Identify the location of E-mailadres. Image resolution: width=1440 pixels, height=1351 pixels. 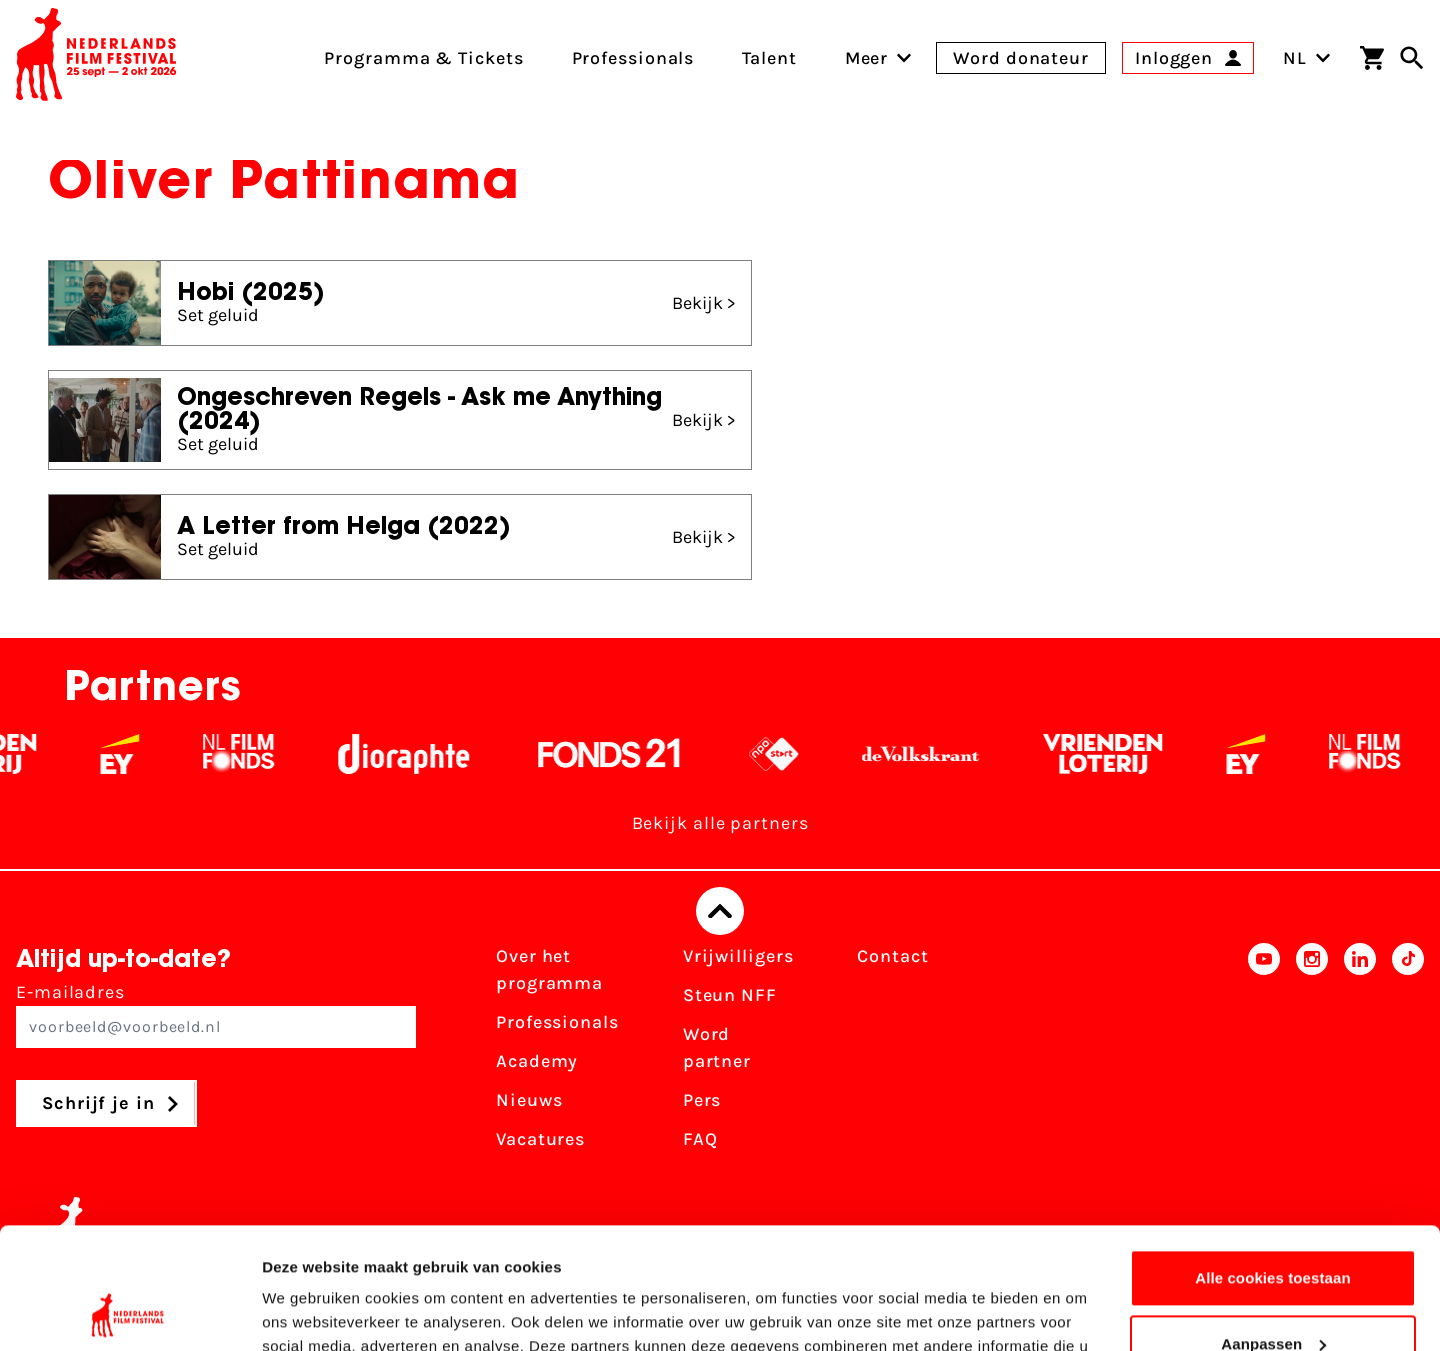
(216, 1014).